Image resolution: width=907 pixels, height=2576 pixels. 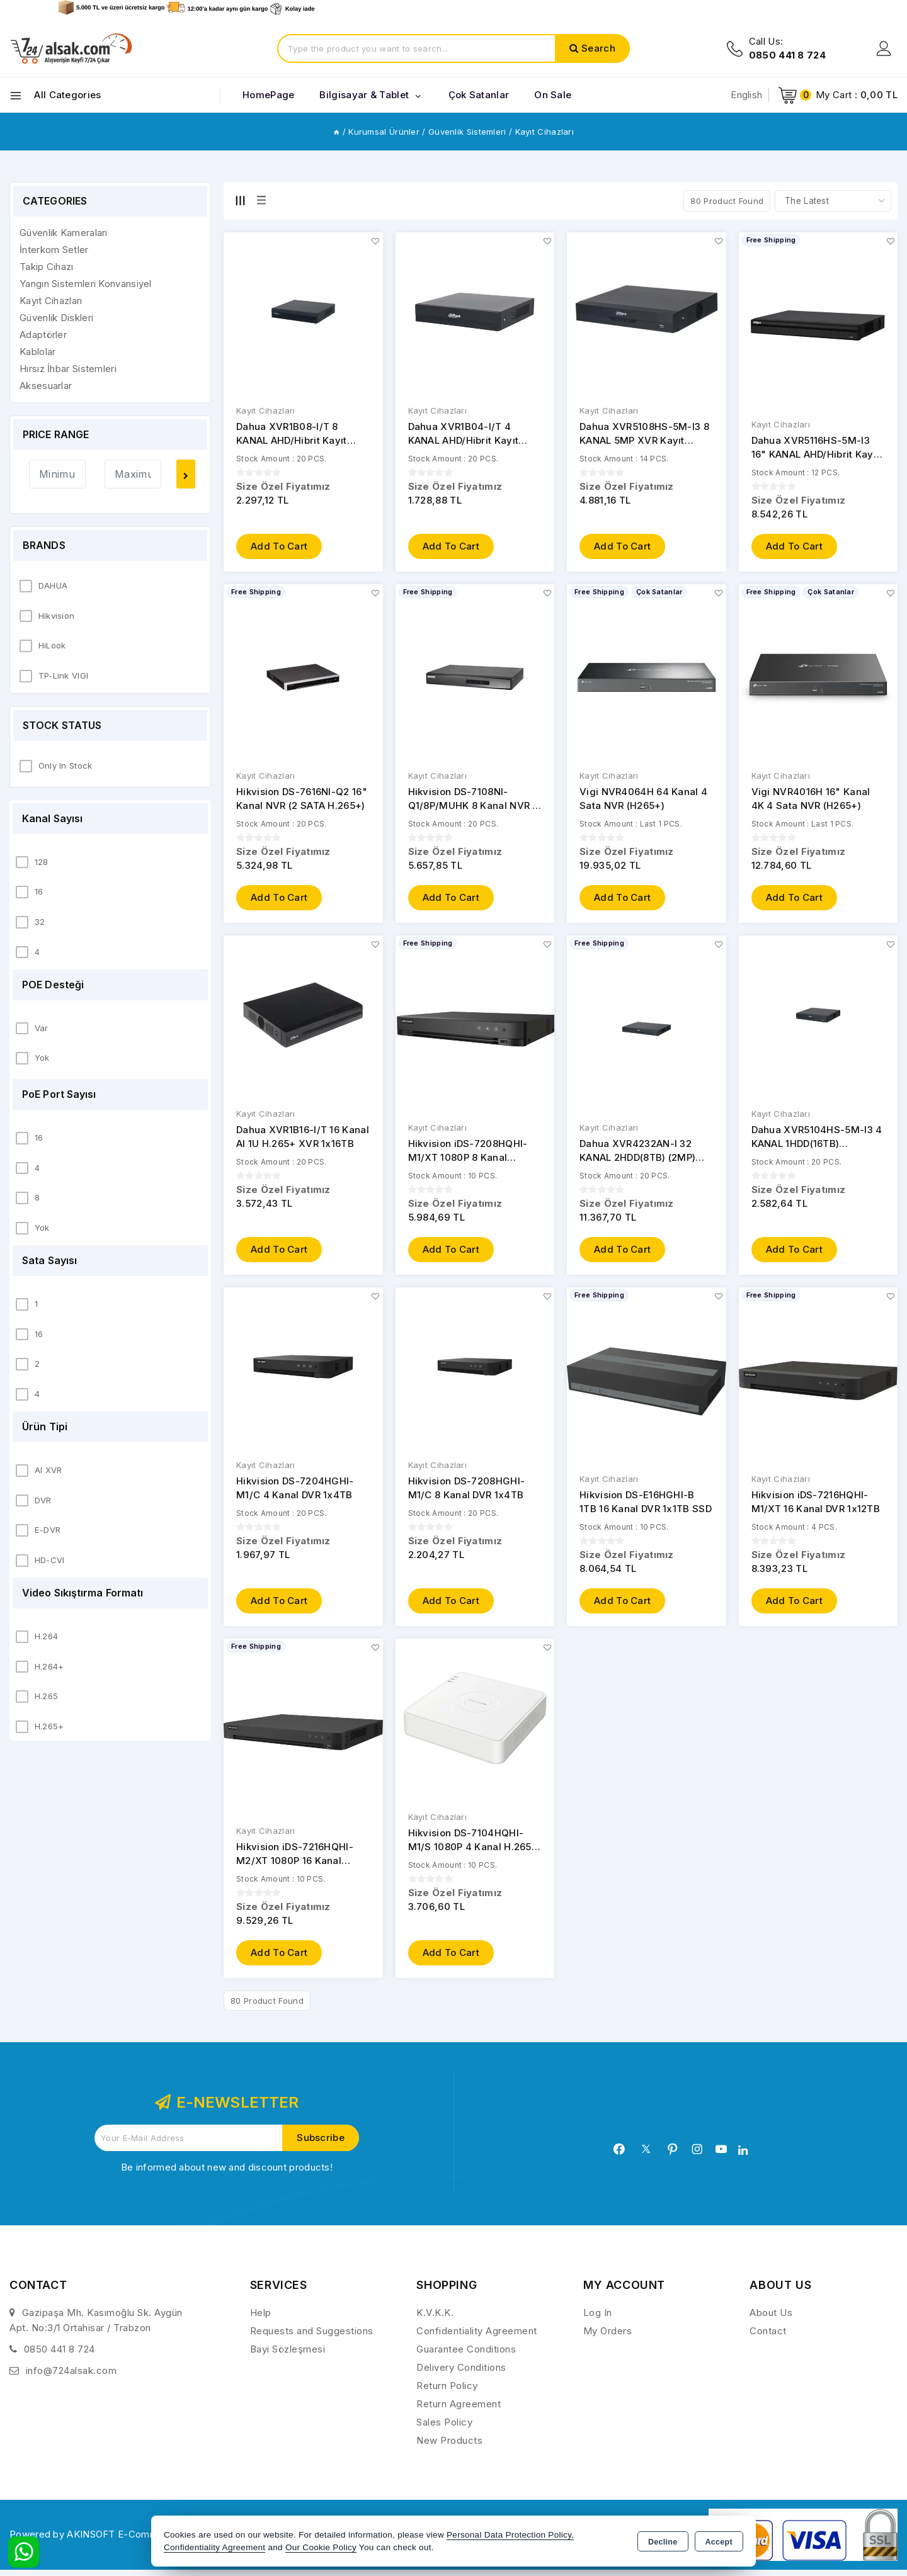 What do you see at coordinates (279, 547) in the screenshot?
I see `Add to Cart` at bounding box center [279, 547].